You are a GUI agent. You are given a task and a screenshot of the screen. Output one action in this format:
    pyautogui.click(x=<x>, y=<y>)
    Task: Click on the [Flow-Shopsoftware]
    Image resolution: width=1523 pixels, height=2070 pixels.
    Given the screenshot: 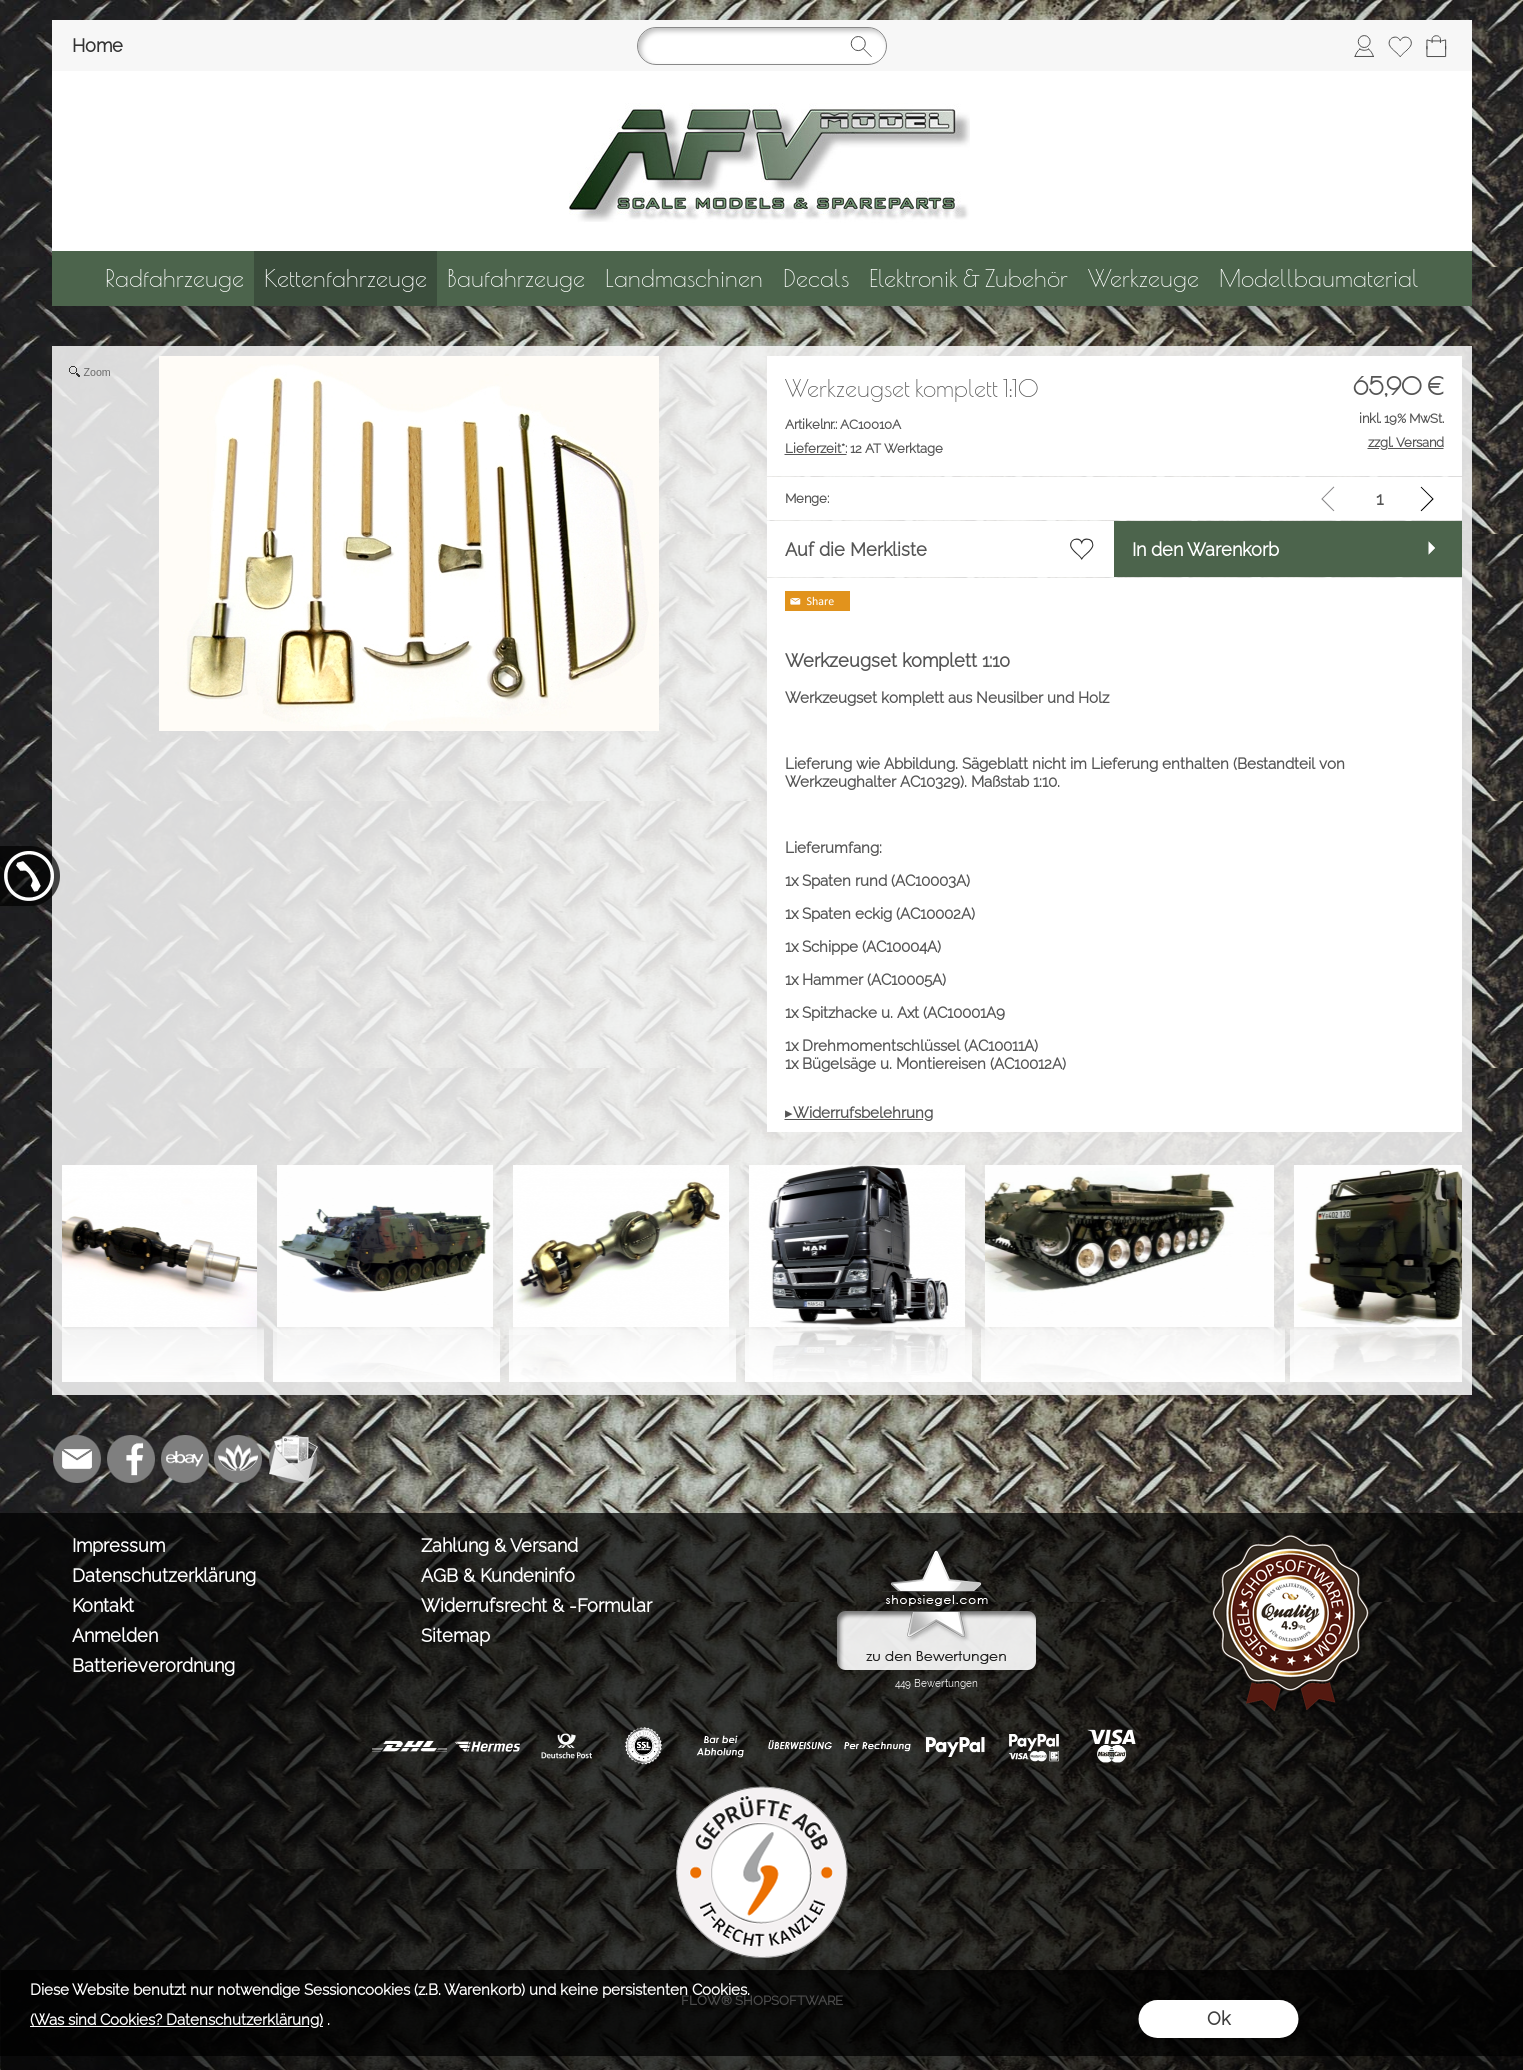 What is the action you would take?
    pyautogui.click(x=239, y=1459)
    